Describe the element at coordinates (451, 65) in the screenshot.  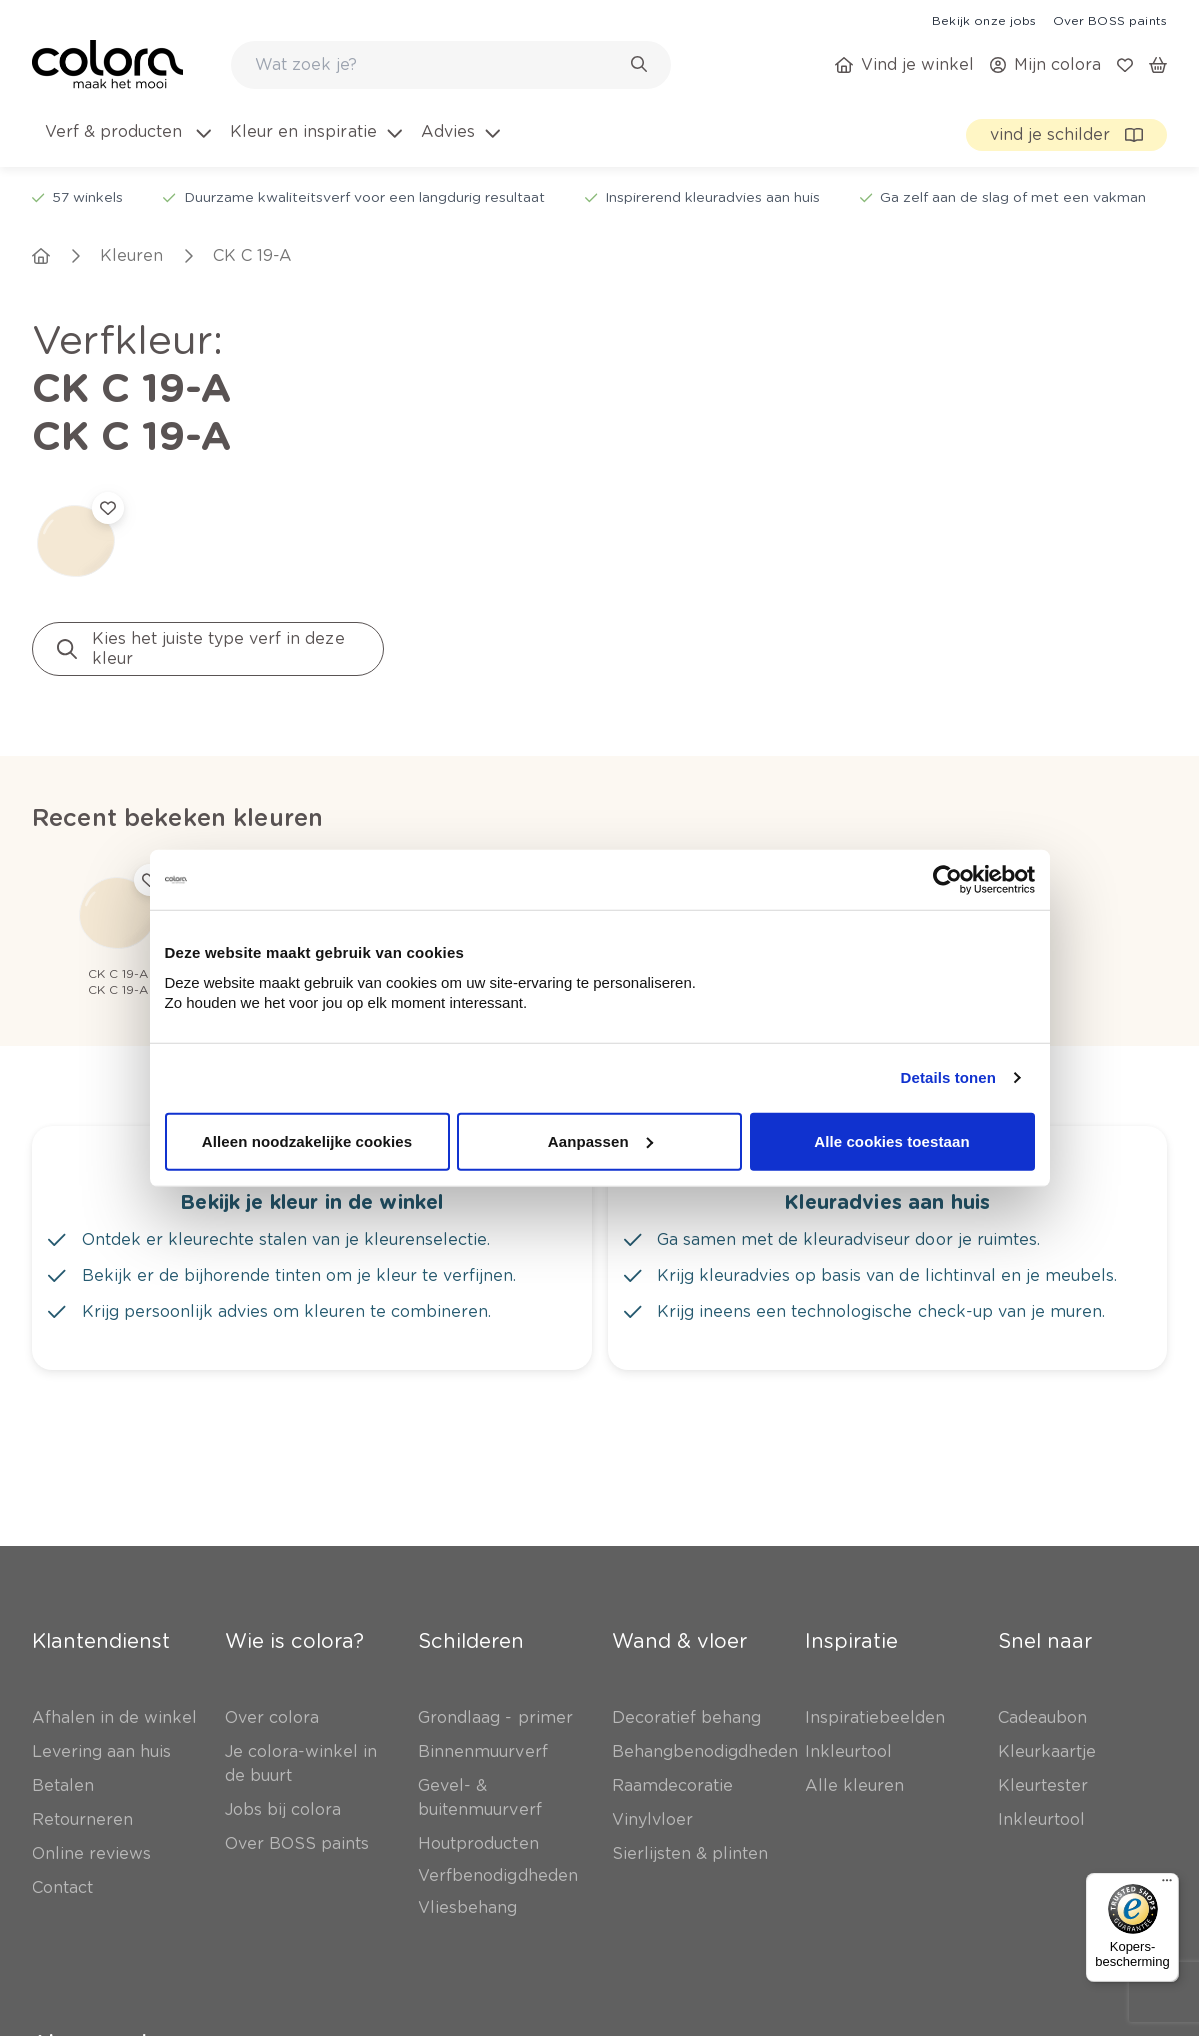
I see `[combobox]` at that location.